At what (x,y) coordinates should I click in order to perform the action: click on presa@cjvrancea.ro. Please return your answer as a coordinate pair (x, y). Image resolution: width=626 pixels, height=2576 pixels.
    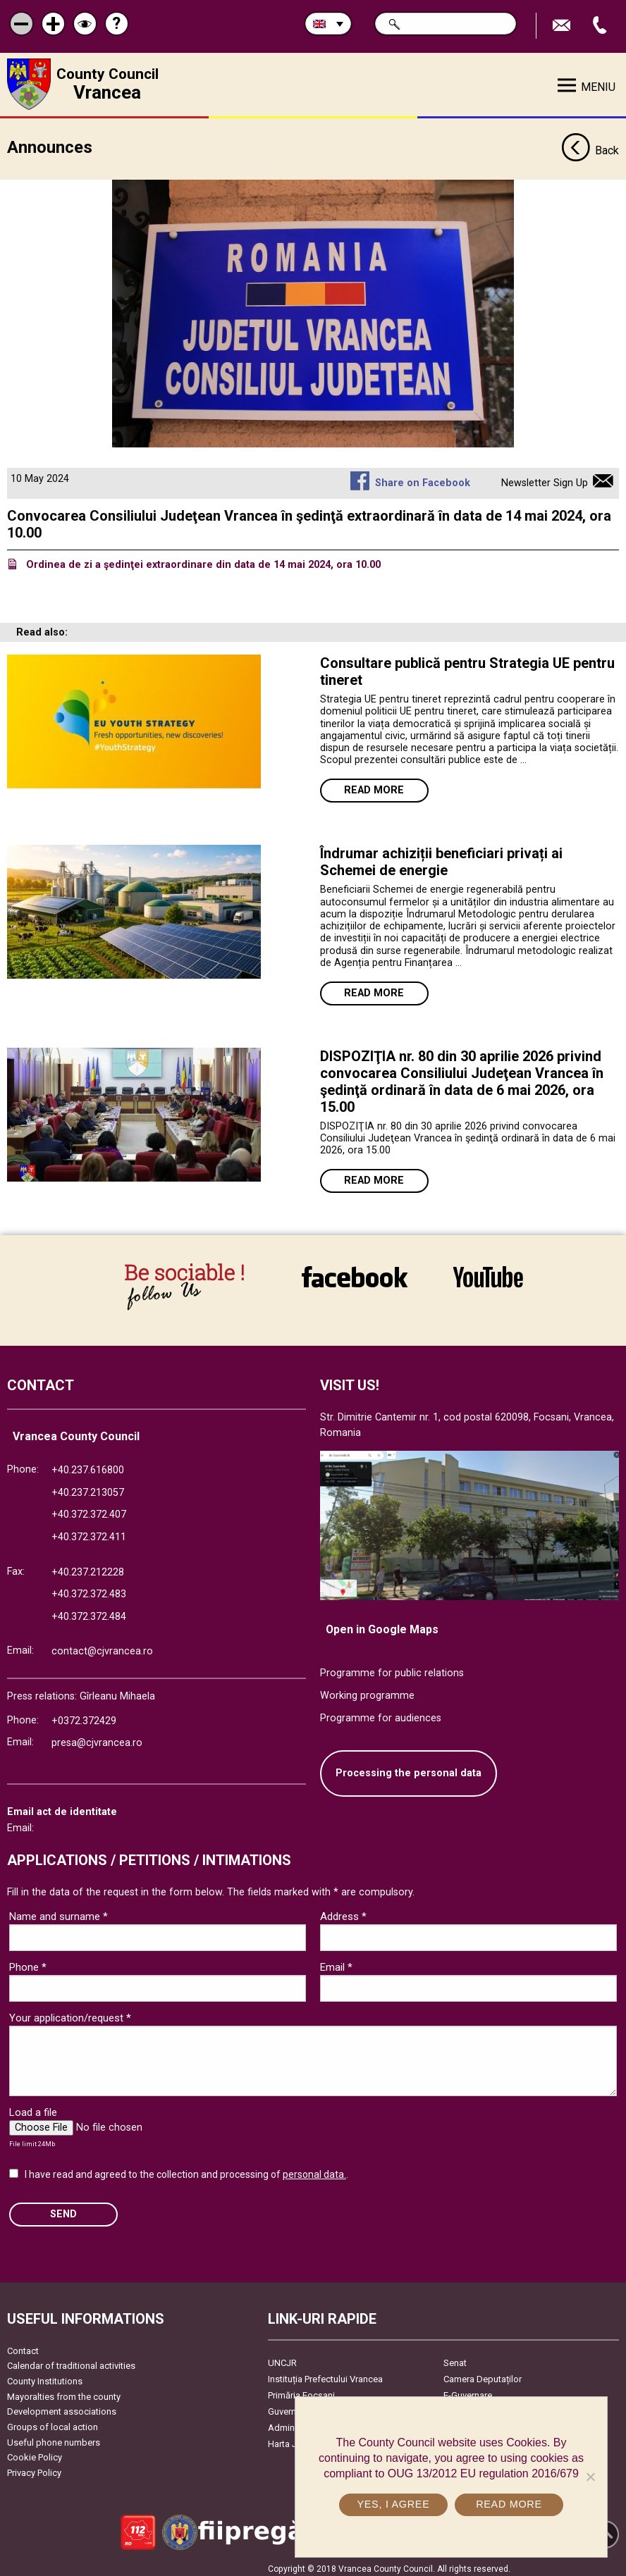
    Looking at the image, I should click on (96, 1738).